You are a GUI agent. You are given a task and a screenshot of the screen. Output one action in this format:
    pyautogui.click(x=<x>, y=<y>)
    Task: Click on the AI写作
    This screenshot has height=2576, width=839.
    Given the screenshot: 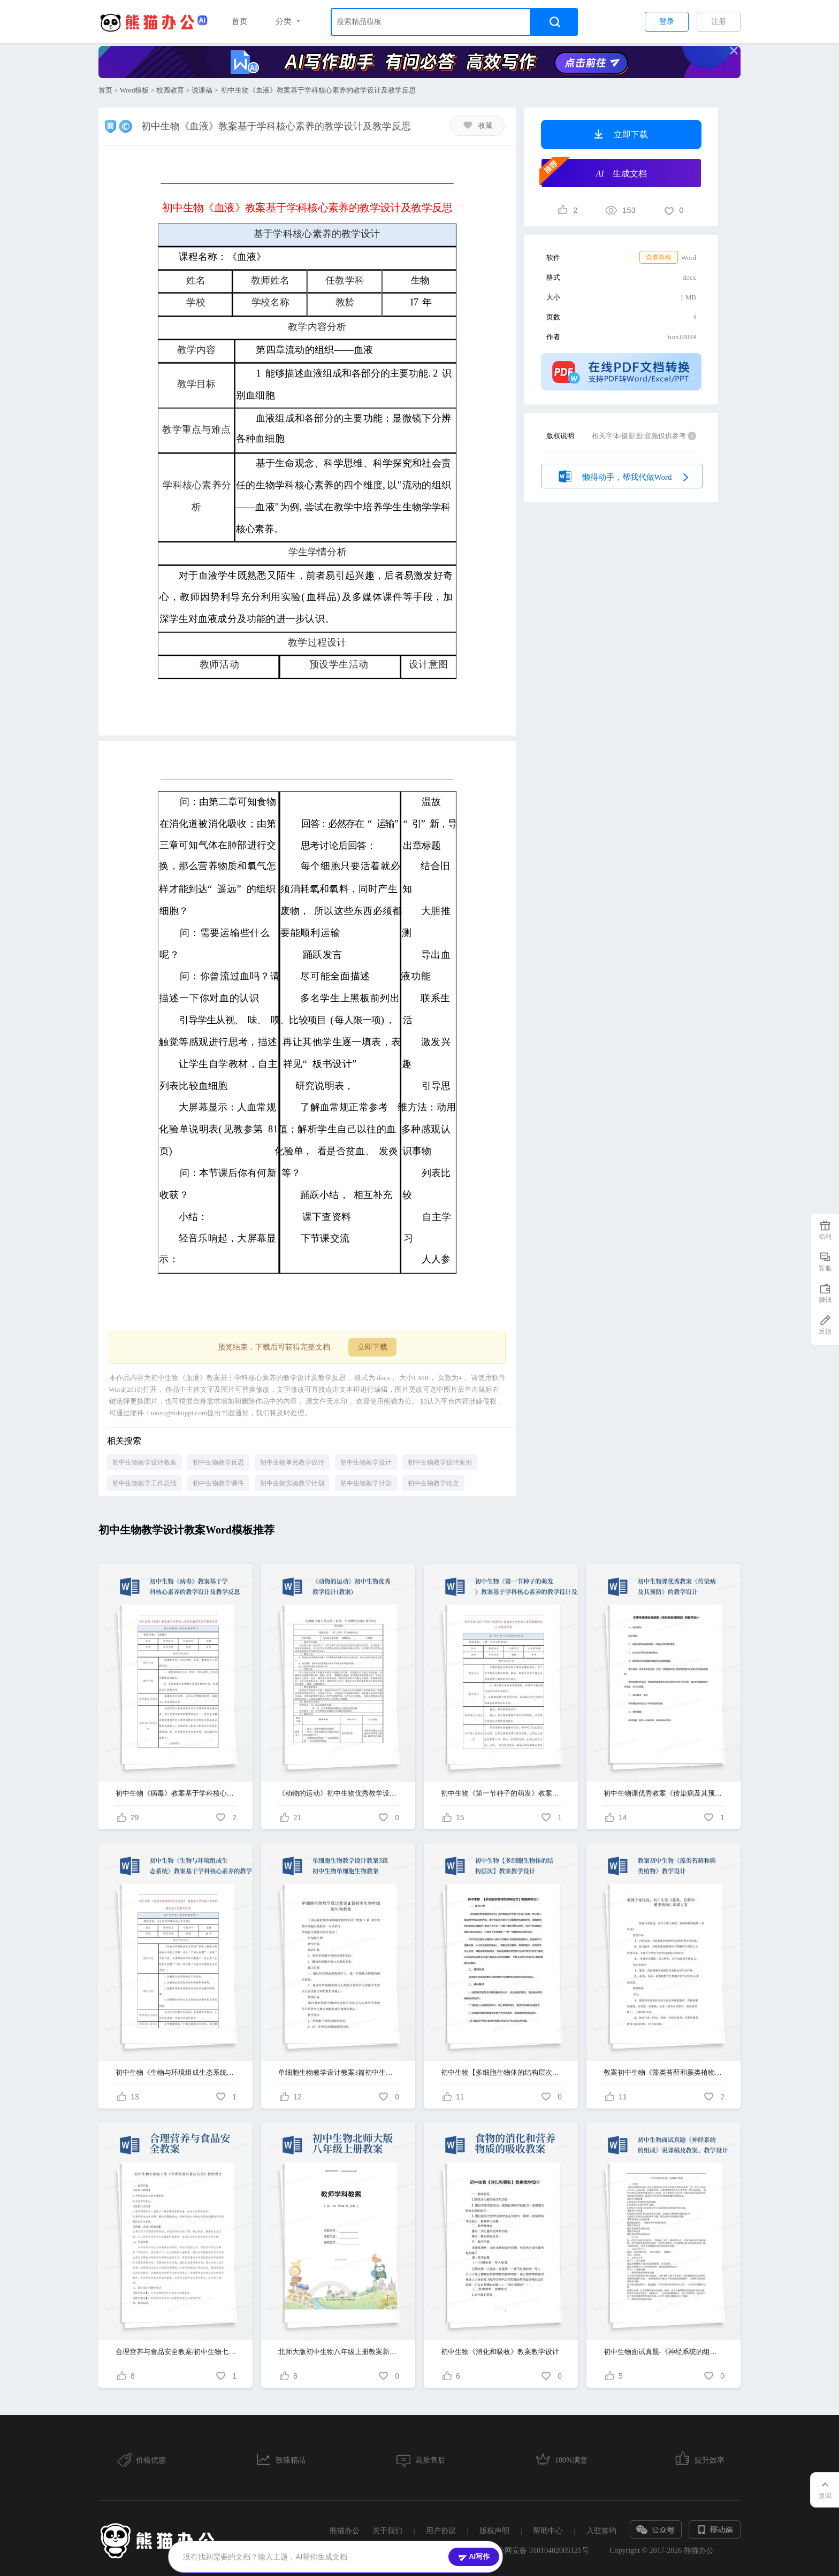 What is the action you would take?
    pyautogui.click(x=474, y=2556)
    